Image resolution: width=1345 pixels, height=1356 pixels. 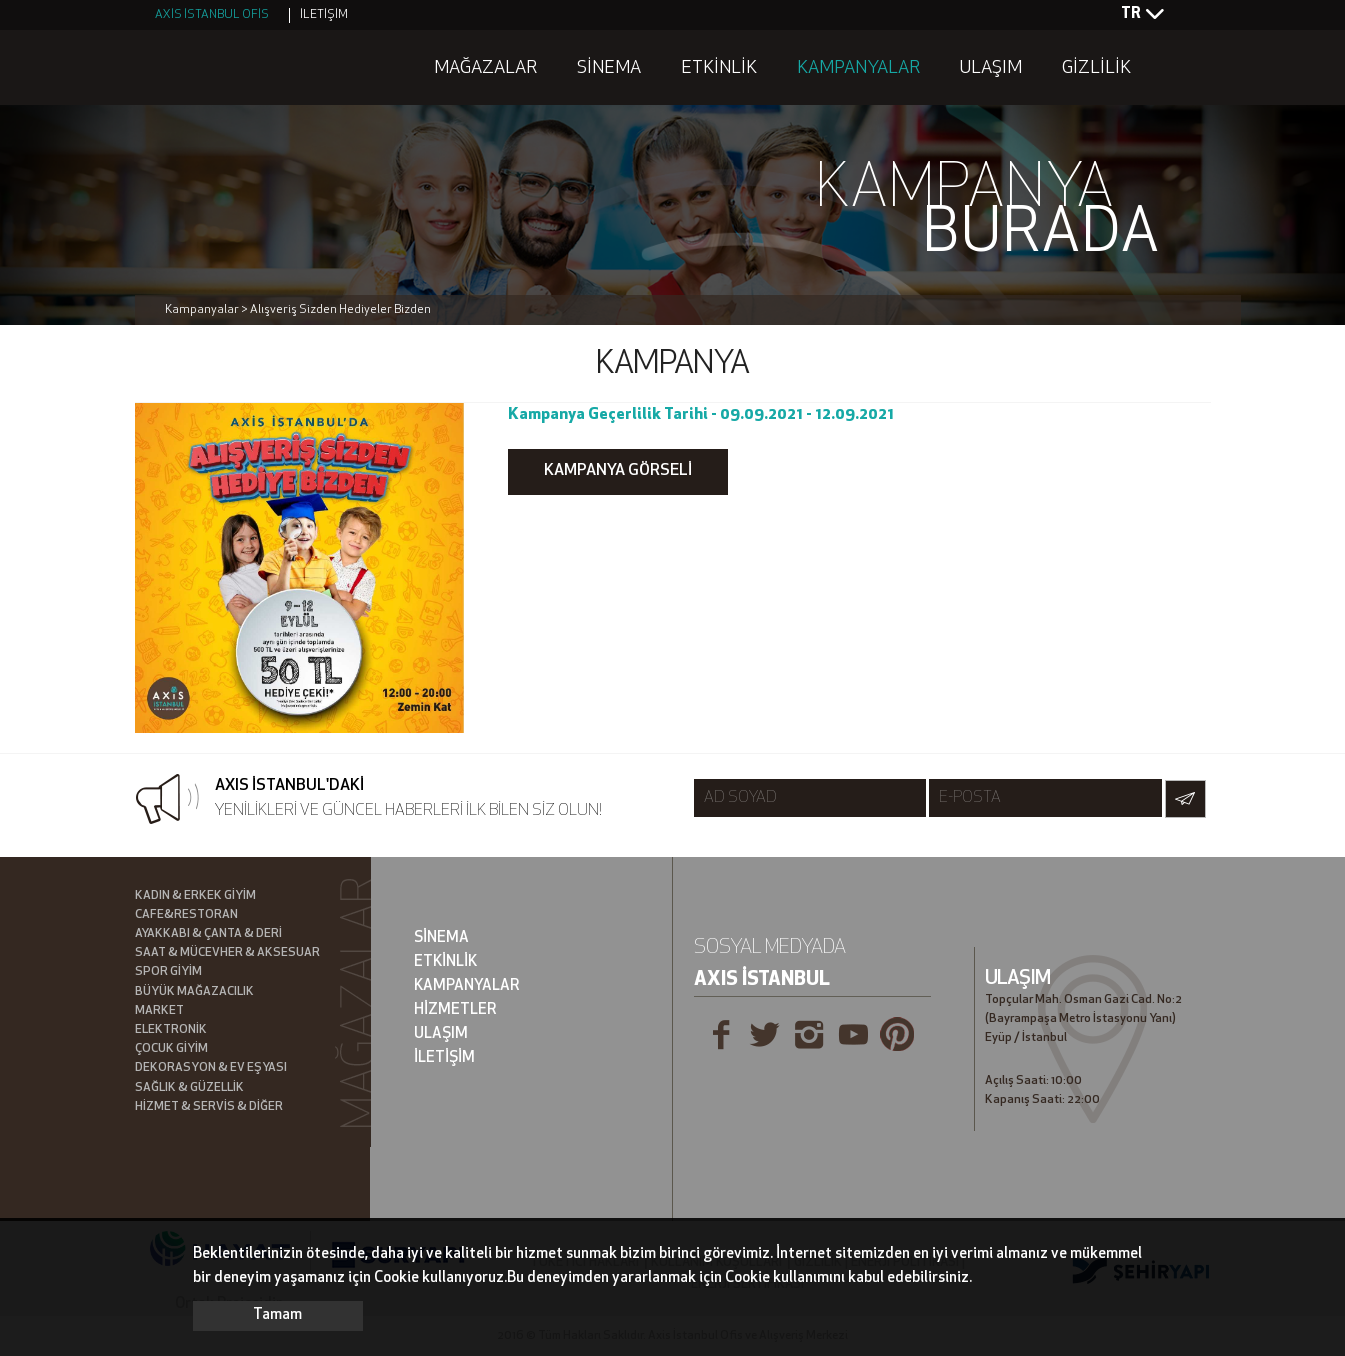 What do you see at coordinates (719, 68) in the screenshot?
I see `ETKİNLİK` at bounding box center [719, 68].